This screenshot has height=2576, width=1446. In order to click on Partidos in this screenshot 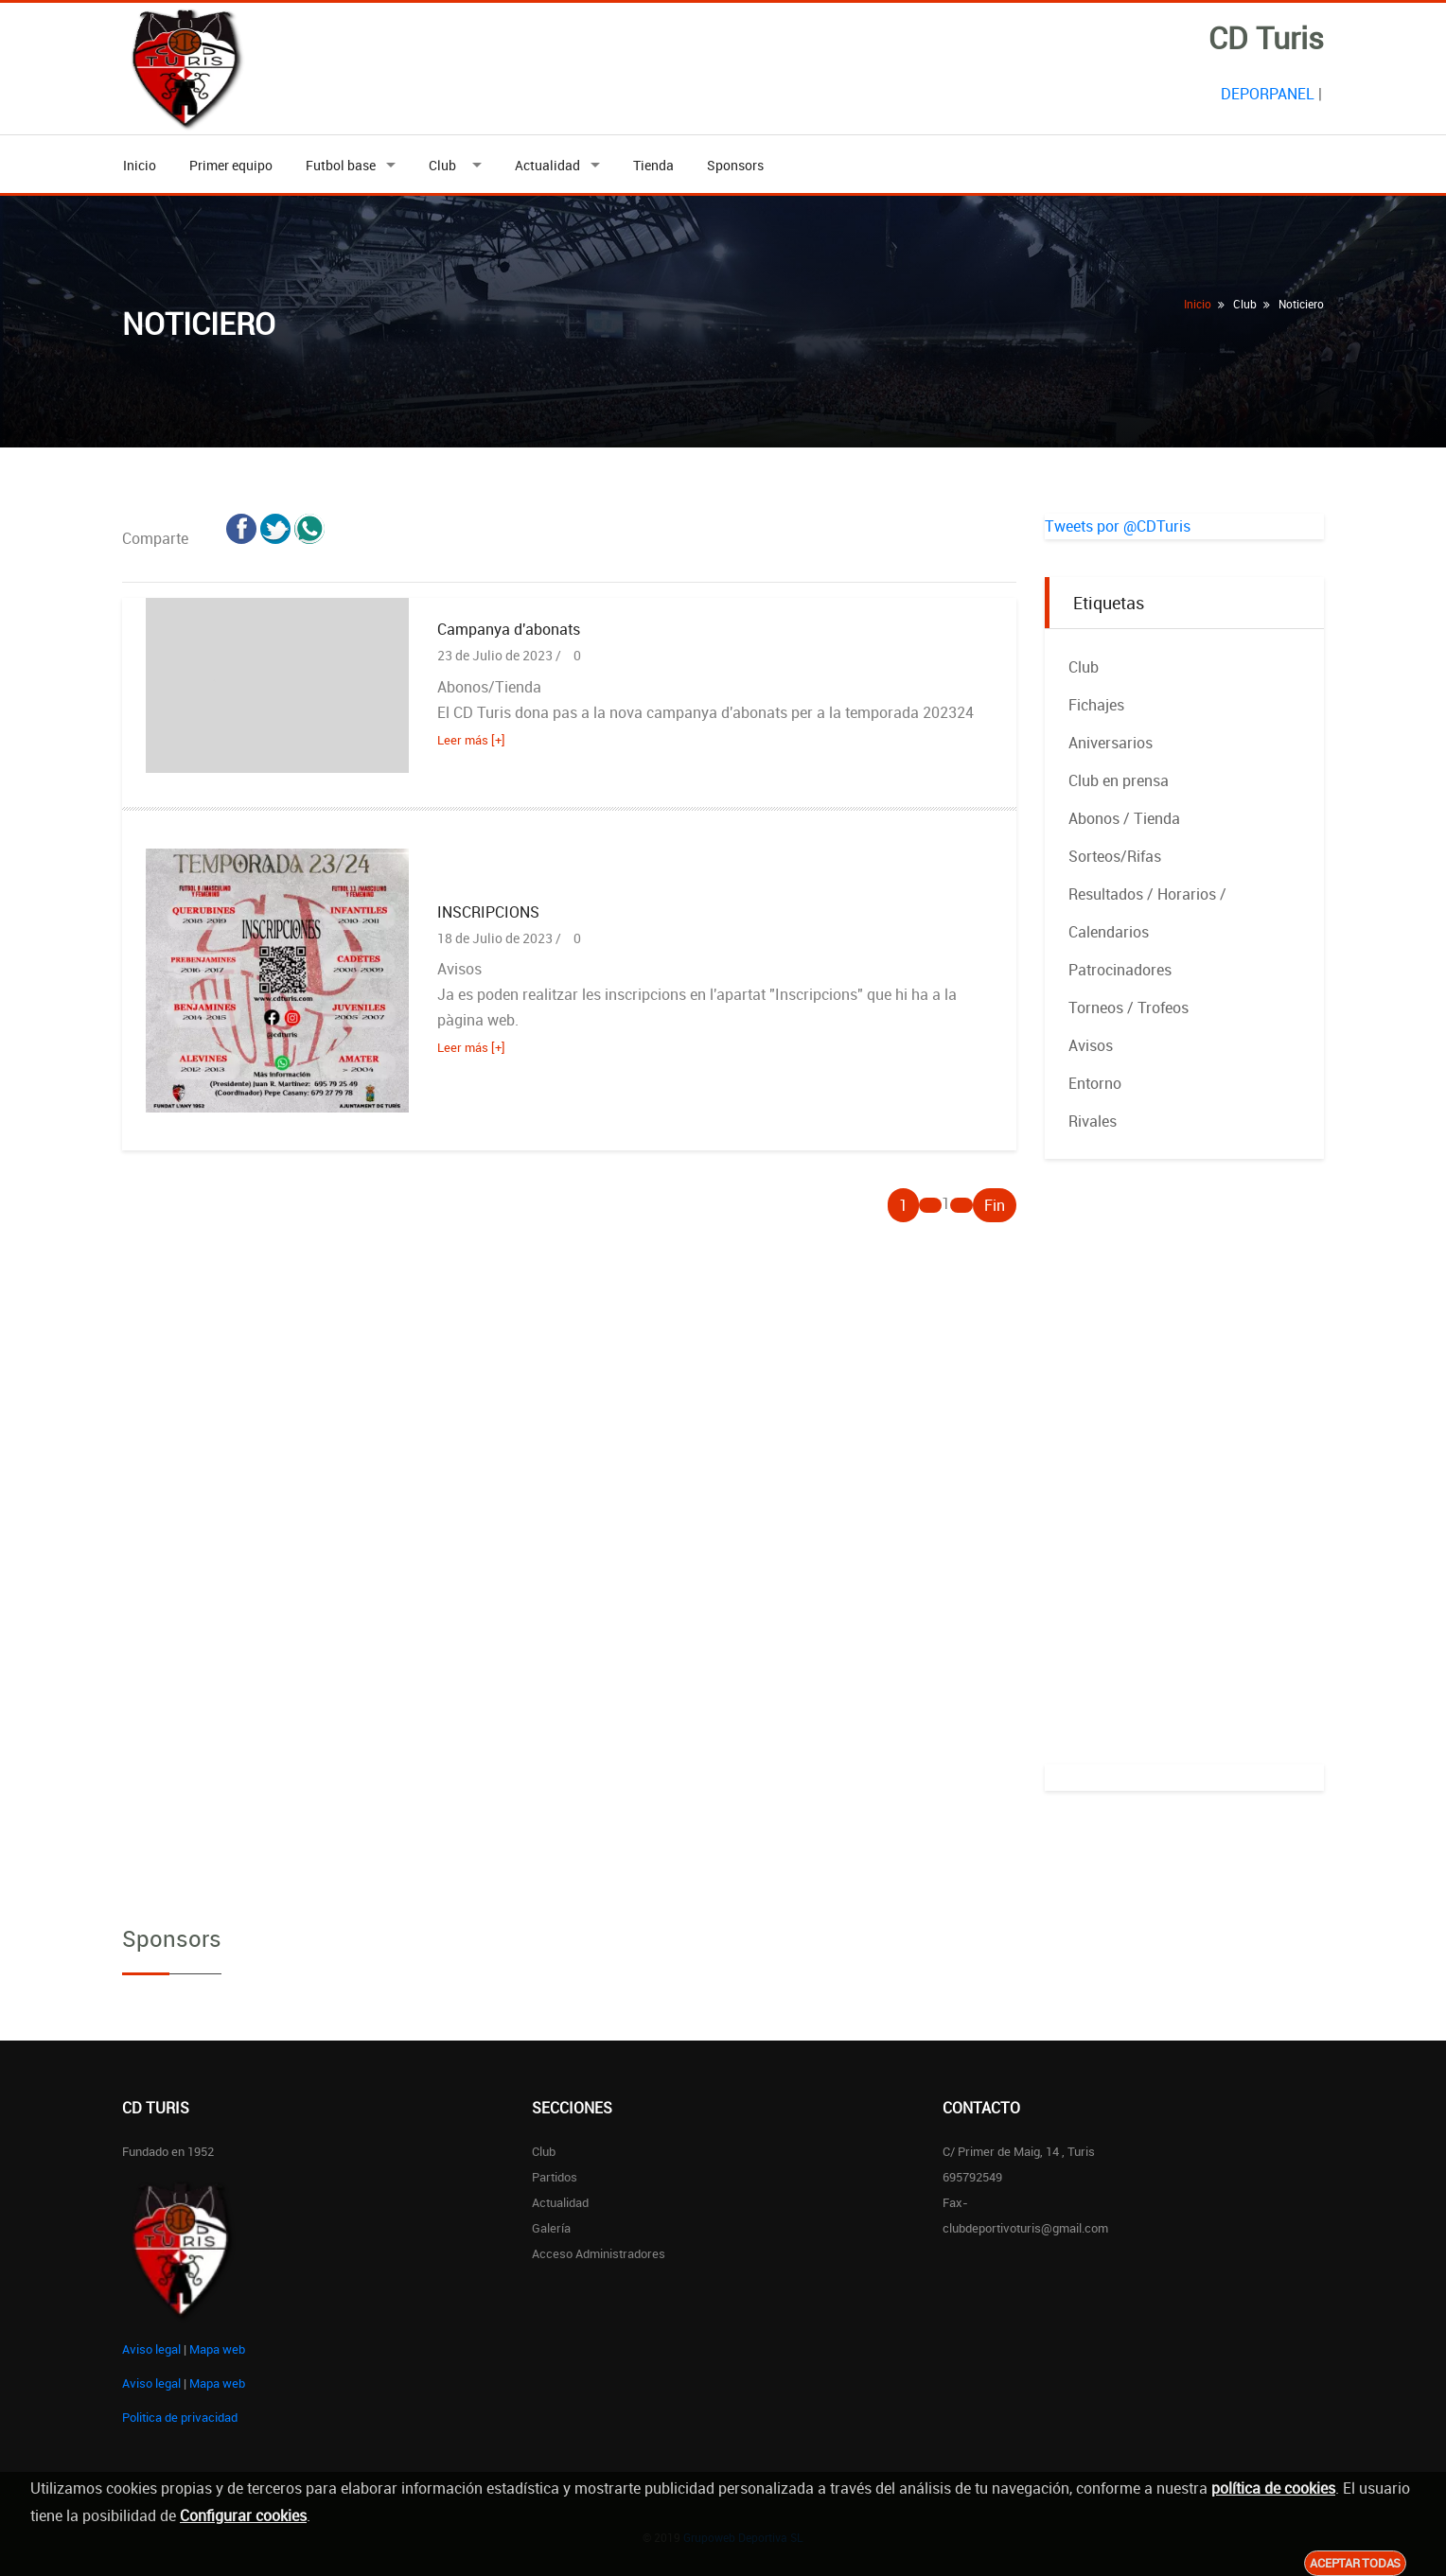, I will do `click(554, 2176)`.